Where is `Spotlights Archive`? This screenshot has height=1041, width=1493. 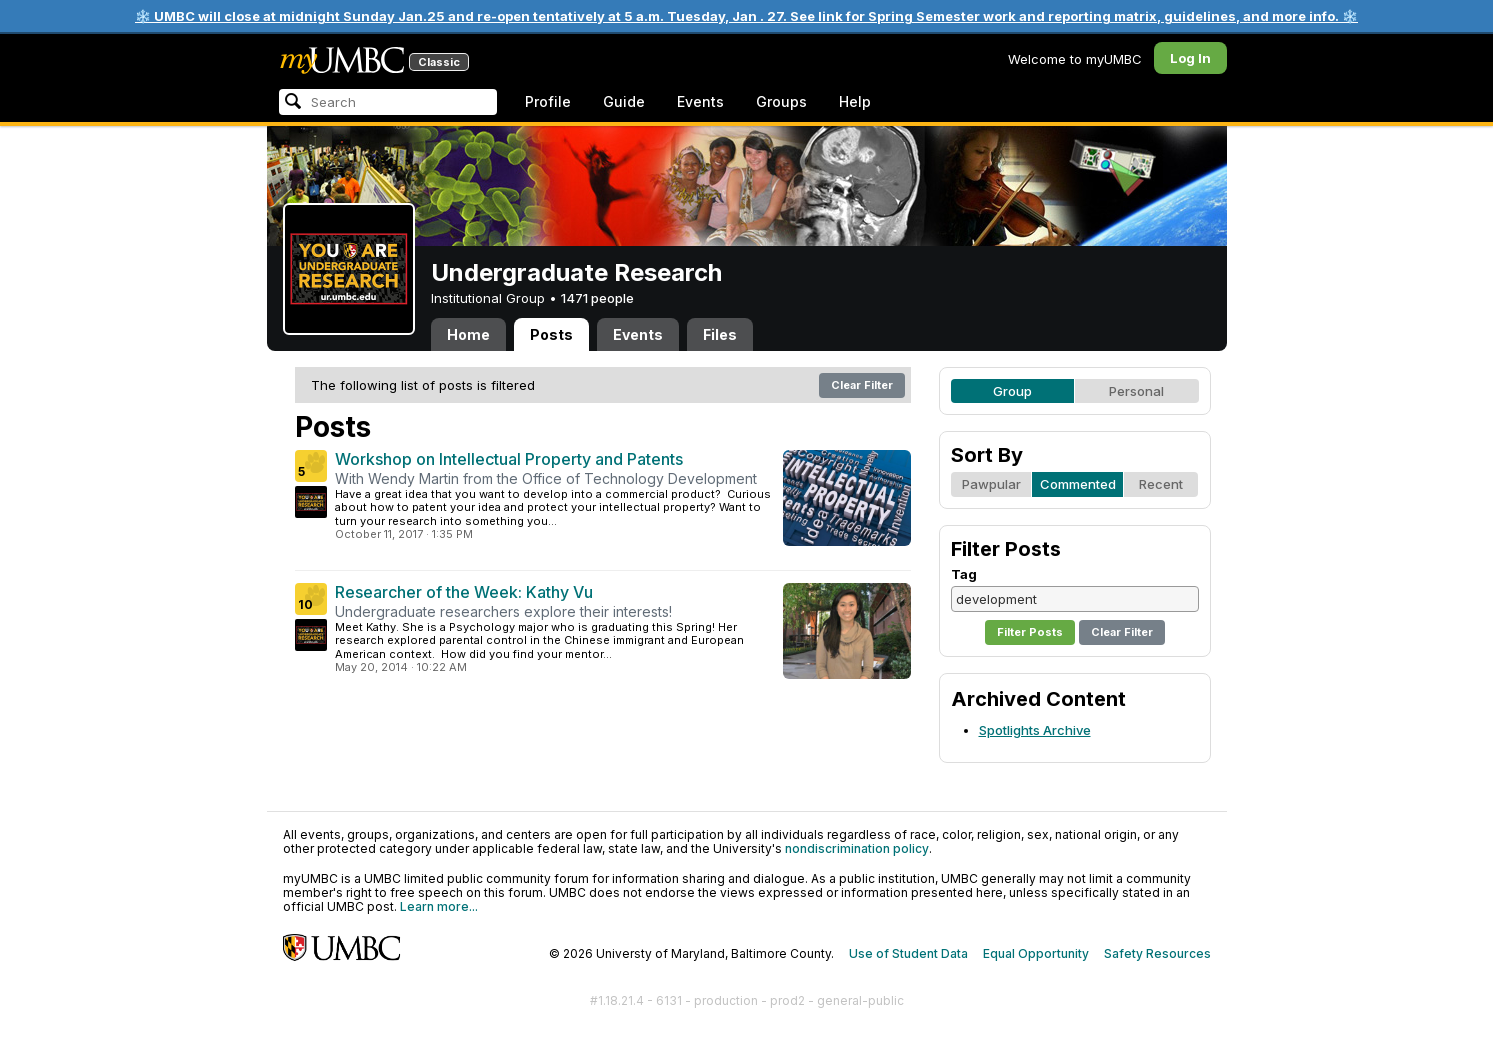 Spotlights Archive is located at coordinates (1035, 730).